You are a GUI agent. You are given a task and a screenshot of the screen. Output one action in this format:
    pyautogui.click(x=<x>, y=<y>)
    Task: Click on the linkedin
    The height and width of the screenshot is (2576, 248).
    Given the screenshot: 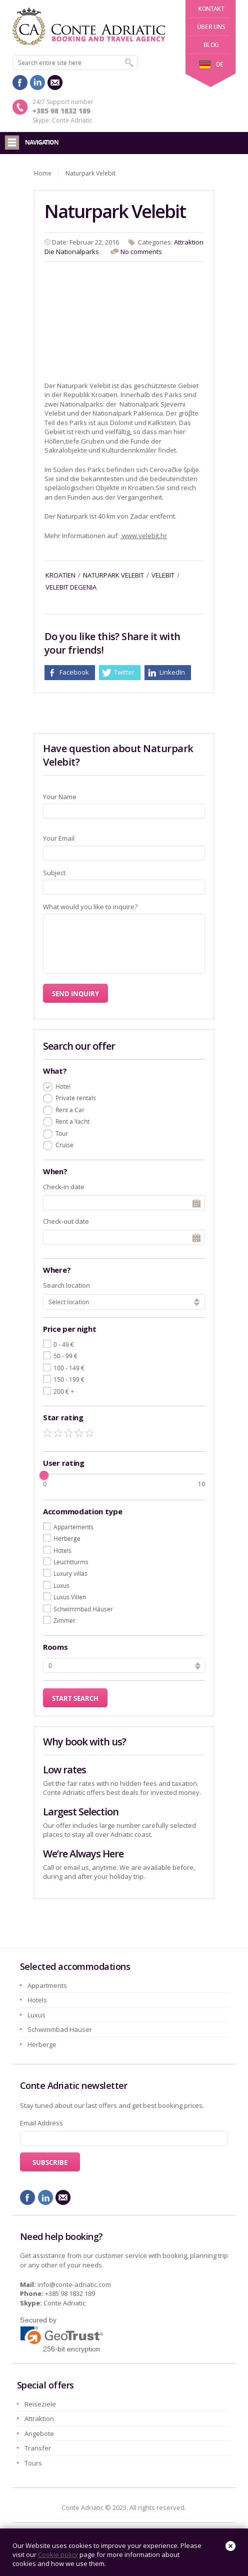 What is the action you would take?
    pyautogui.click(x=37, y=82)
    